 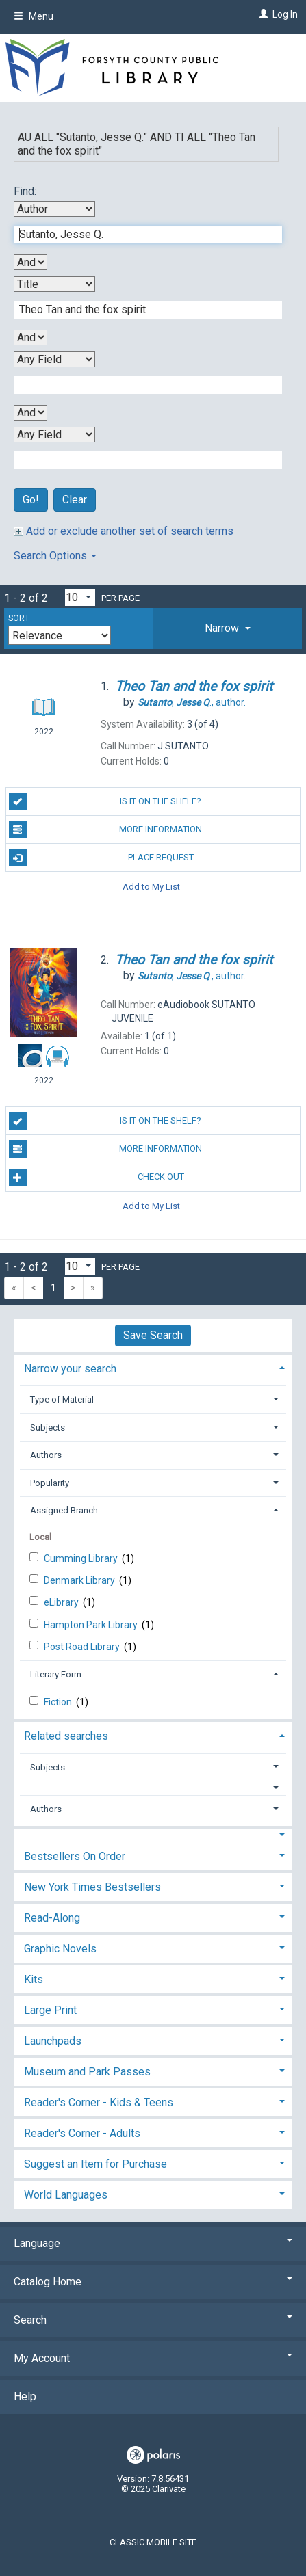 I want to click on Clear, so click(x=74, y=499).